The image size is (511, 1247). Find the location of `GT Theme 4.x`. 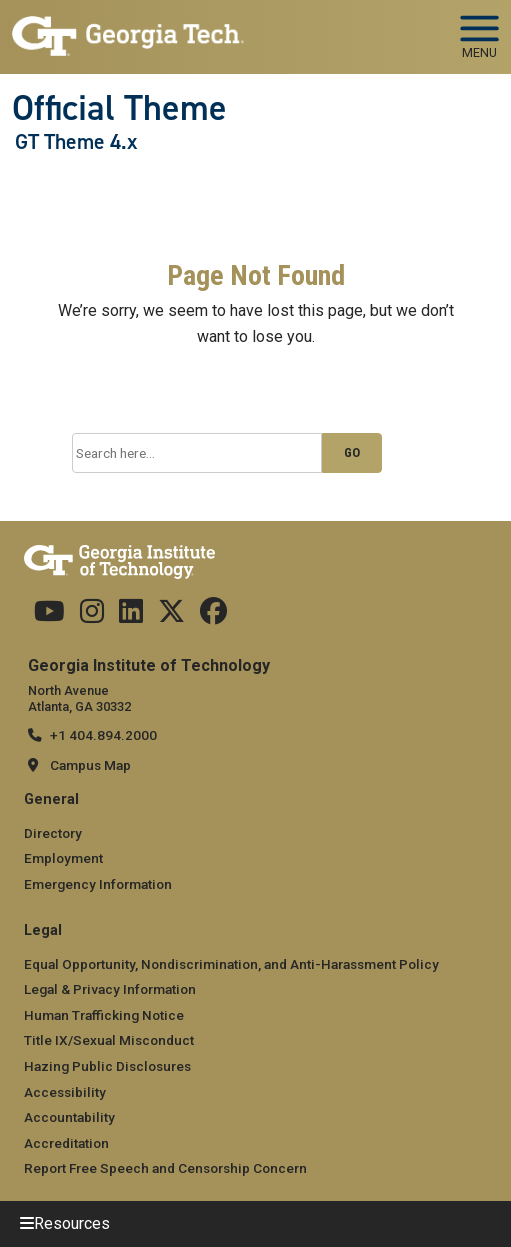

GT Theme 4.x is located at coordinates (76, 142).